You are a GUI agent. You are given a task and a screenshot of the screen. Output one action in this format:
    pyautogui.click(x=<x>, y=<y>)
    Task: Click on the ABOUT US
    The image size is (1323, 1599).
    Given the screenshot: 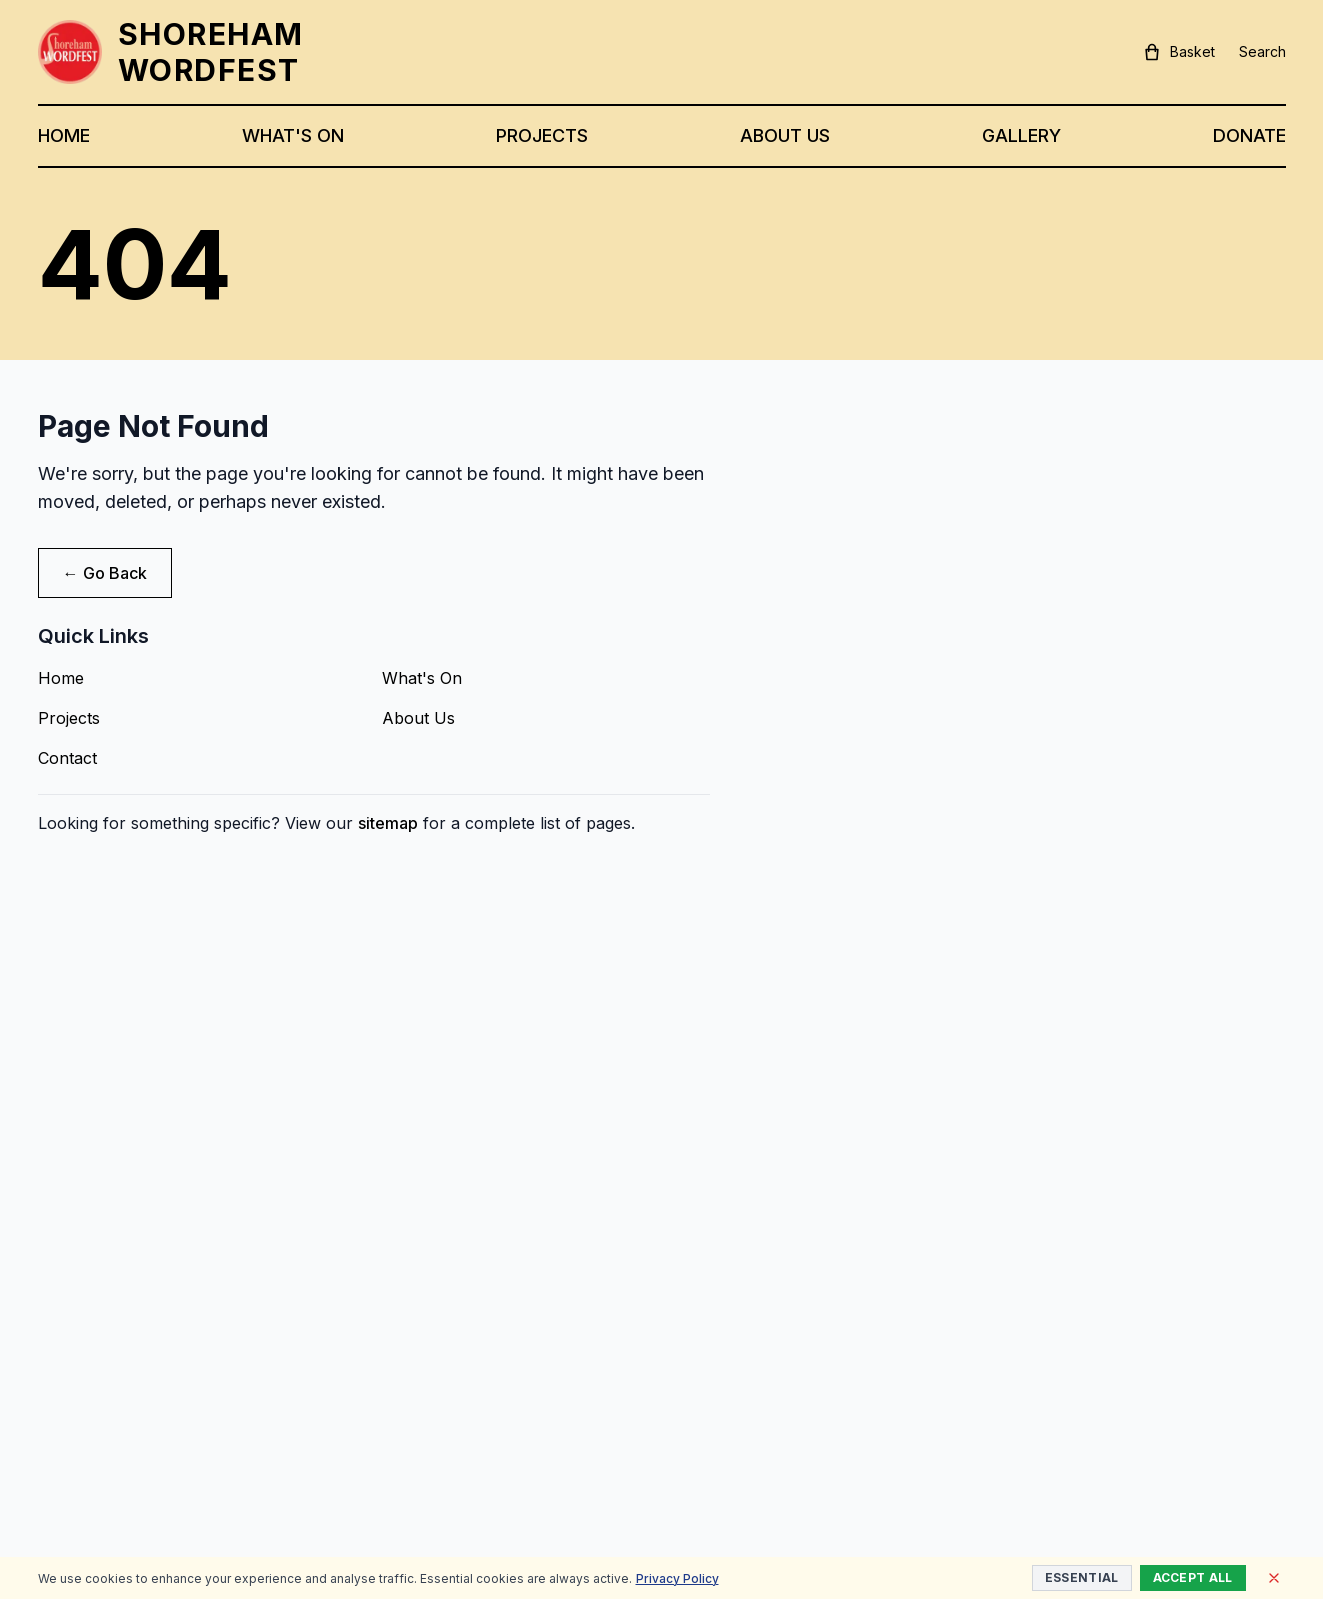 What is the action you would take?
    pyautogui.click(x=785, y=135)
    